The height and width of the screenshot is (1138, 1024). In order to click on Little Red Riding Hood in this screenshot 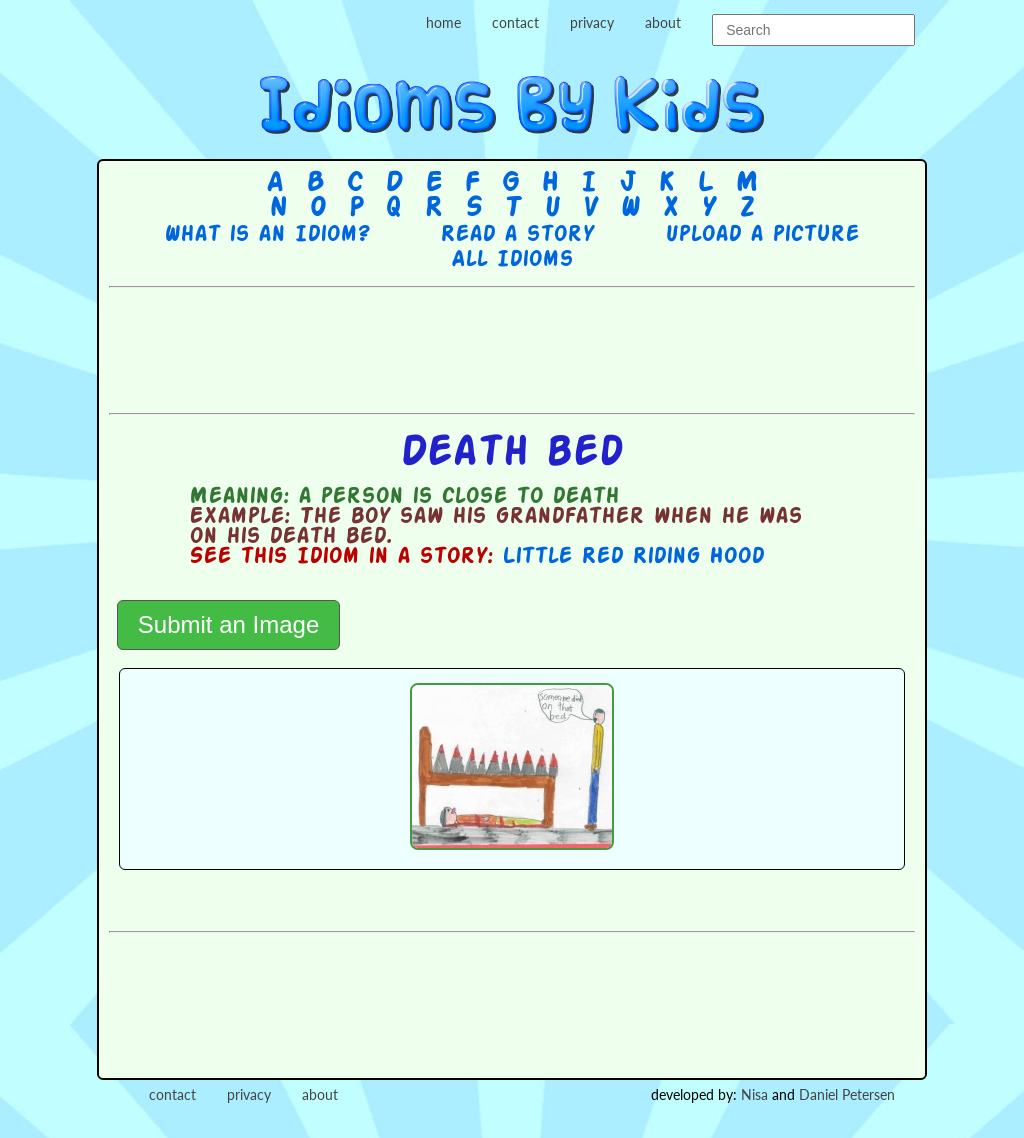, I will do `click(633, 557)`.